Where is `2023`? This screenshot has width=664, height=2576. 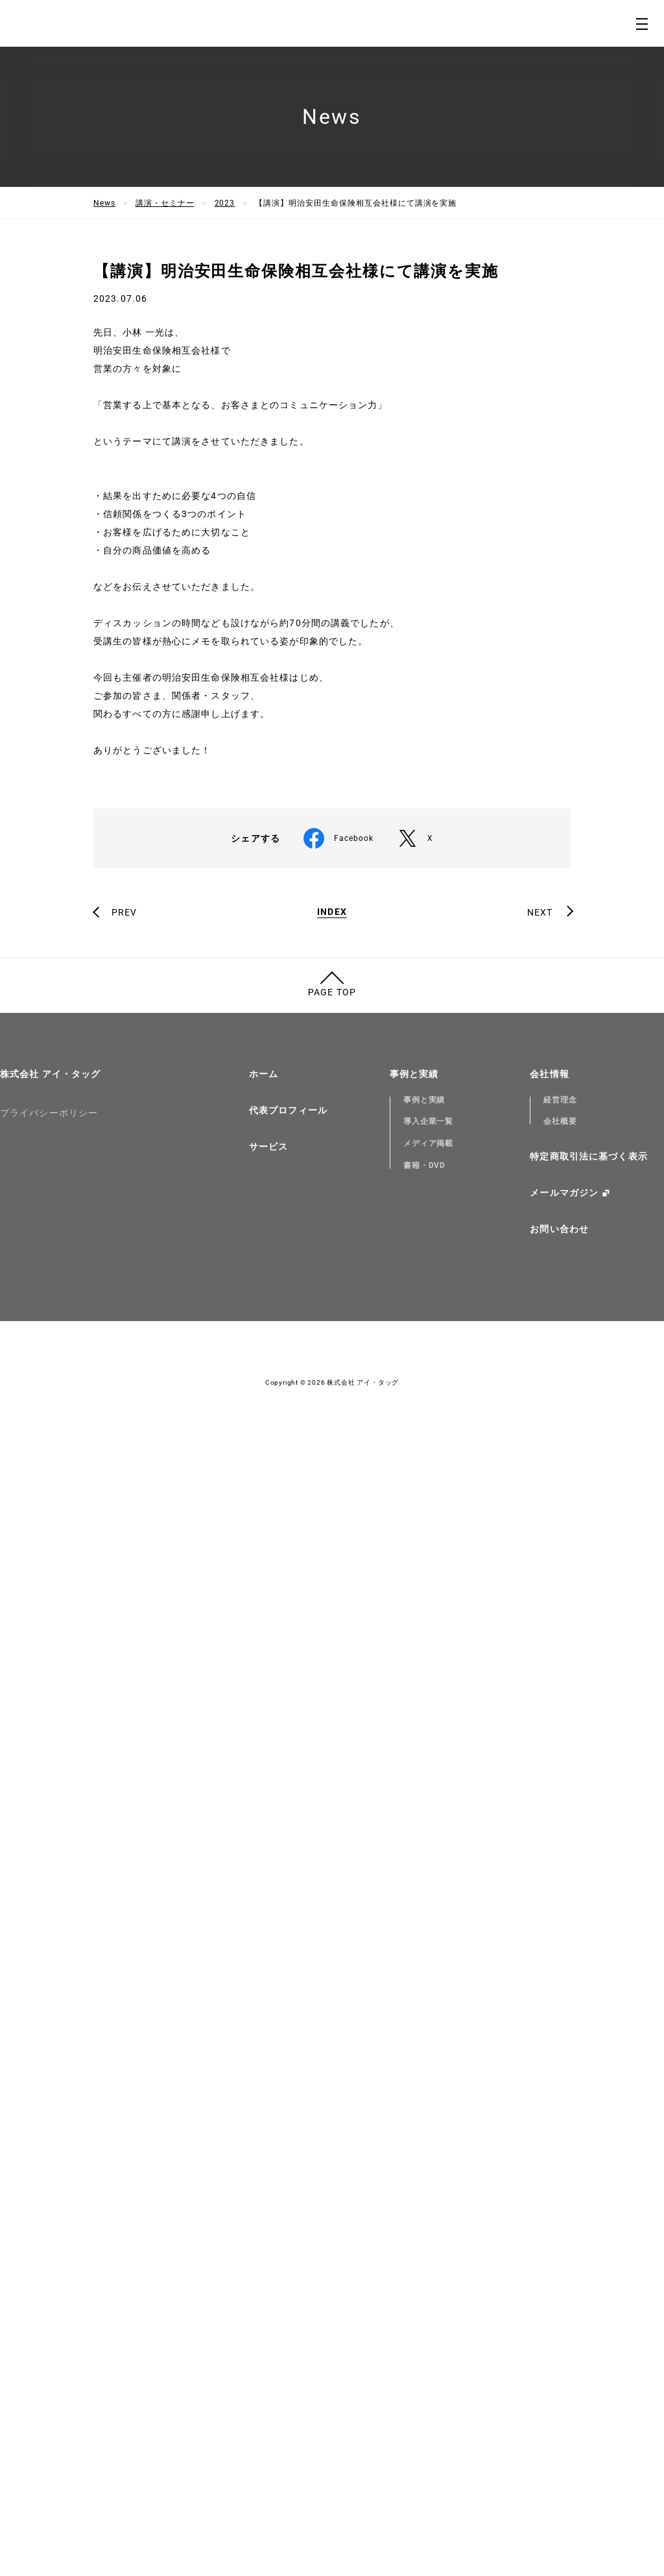 2023 is located at coordinates (225, 203).